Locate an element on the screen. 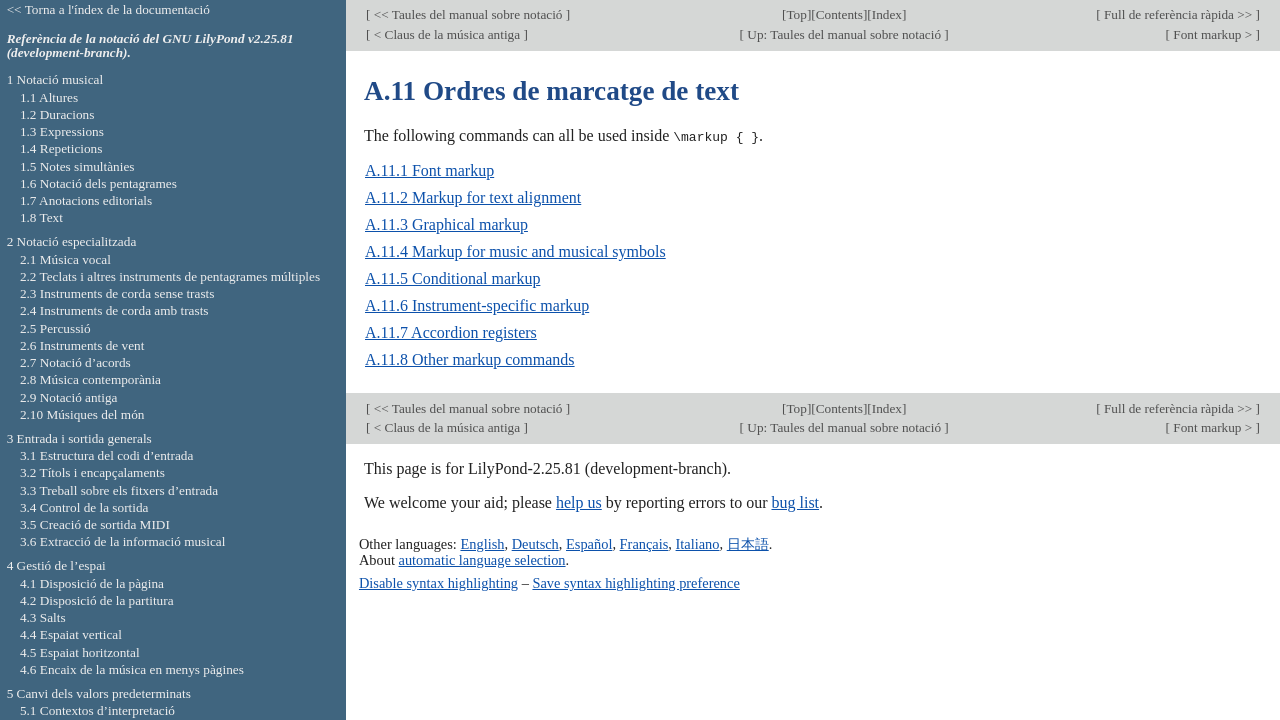 The image size is (1280, 720). Referència de la notació del GNU LilyPond v2.25.81 (development-branch). is located at coordinates (150, 46).